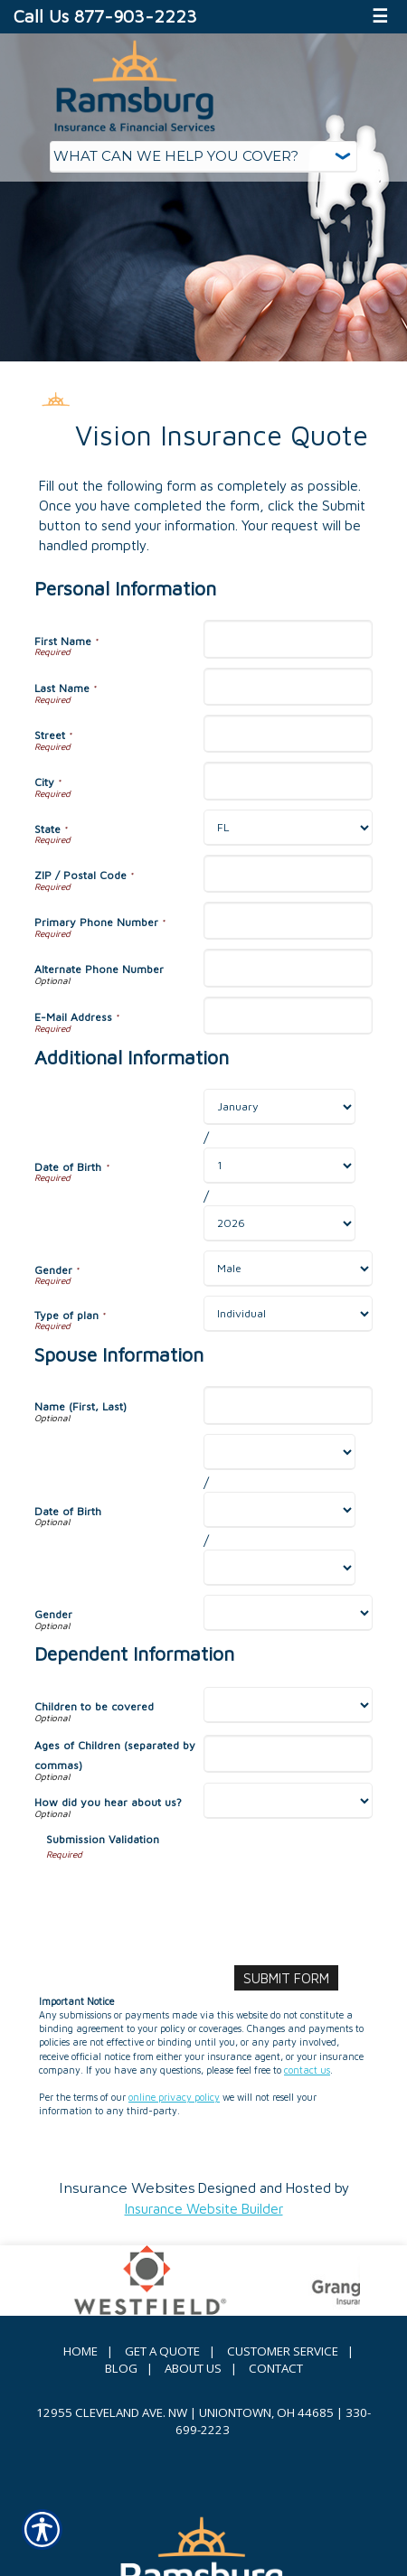 Image resolution: width=407 pixels, height=2576 pixels. Describe the element at coordinates (193, 2368) in the screenshot. I see `About Us` at that location.